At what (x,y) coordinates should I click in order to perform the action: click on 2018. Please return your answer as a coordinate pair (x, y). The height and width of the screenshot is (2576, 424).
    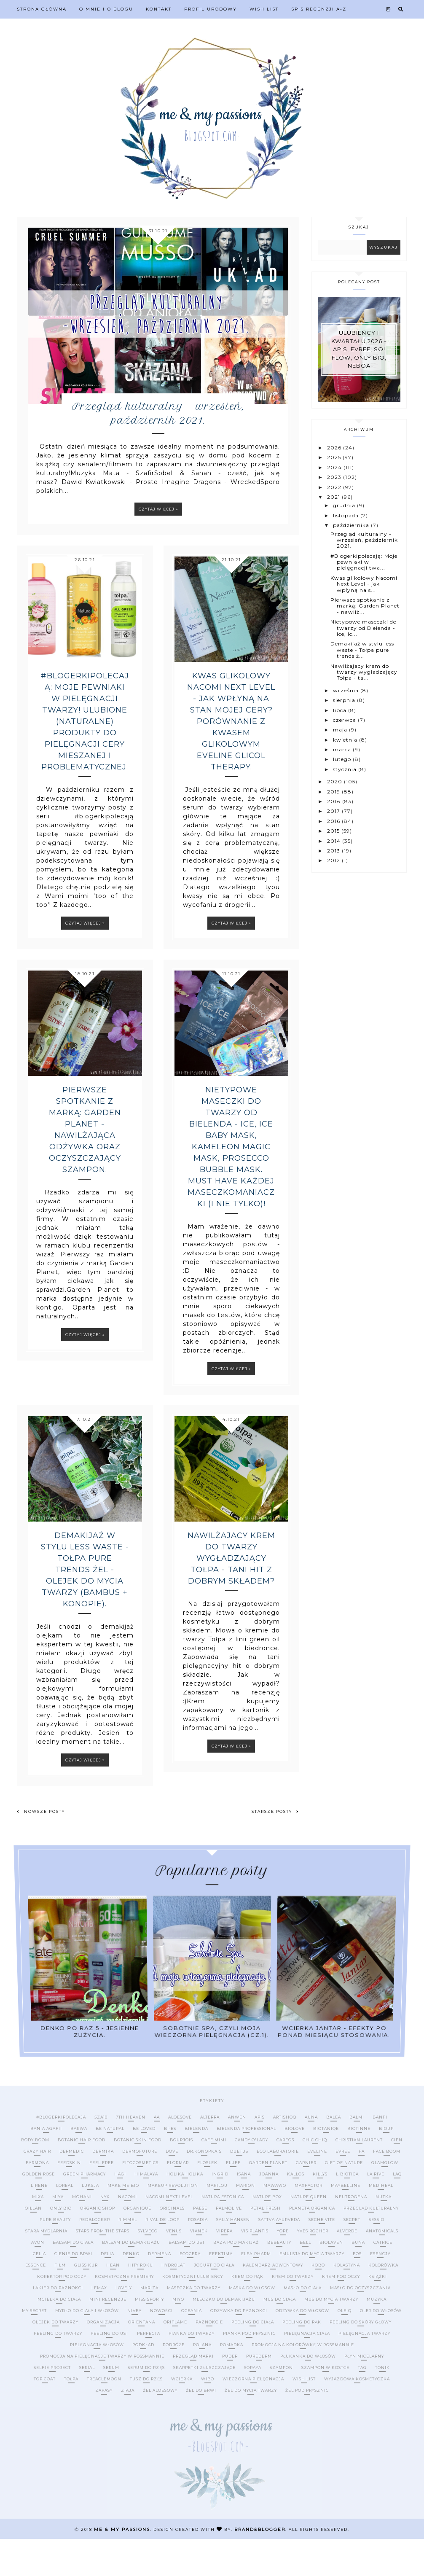
    Looking at the image, I should click on (334, 801).